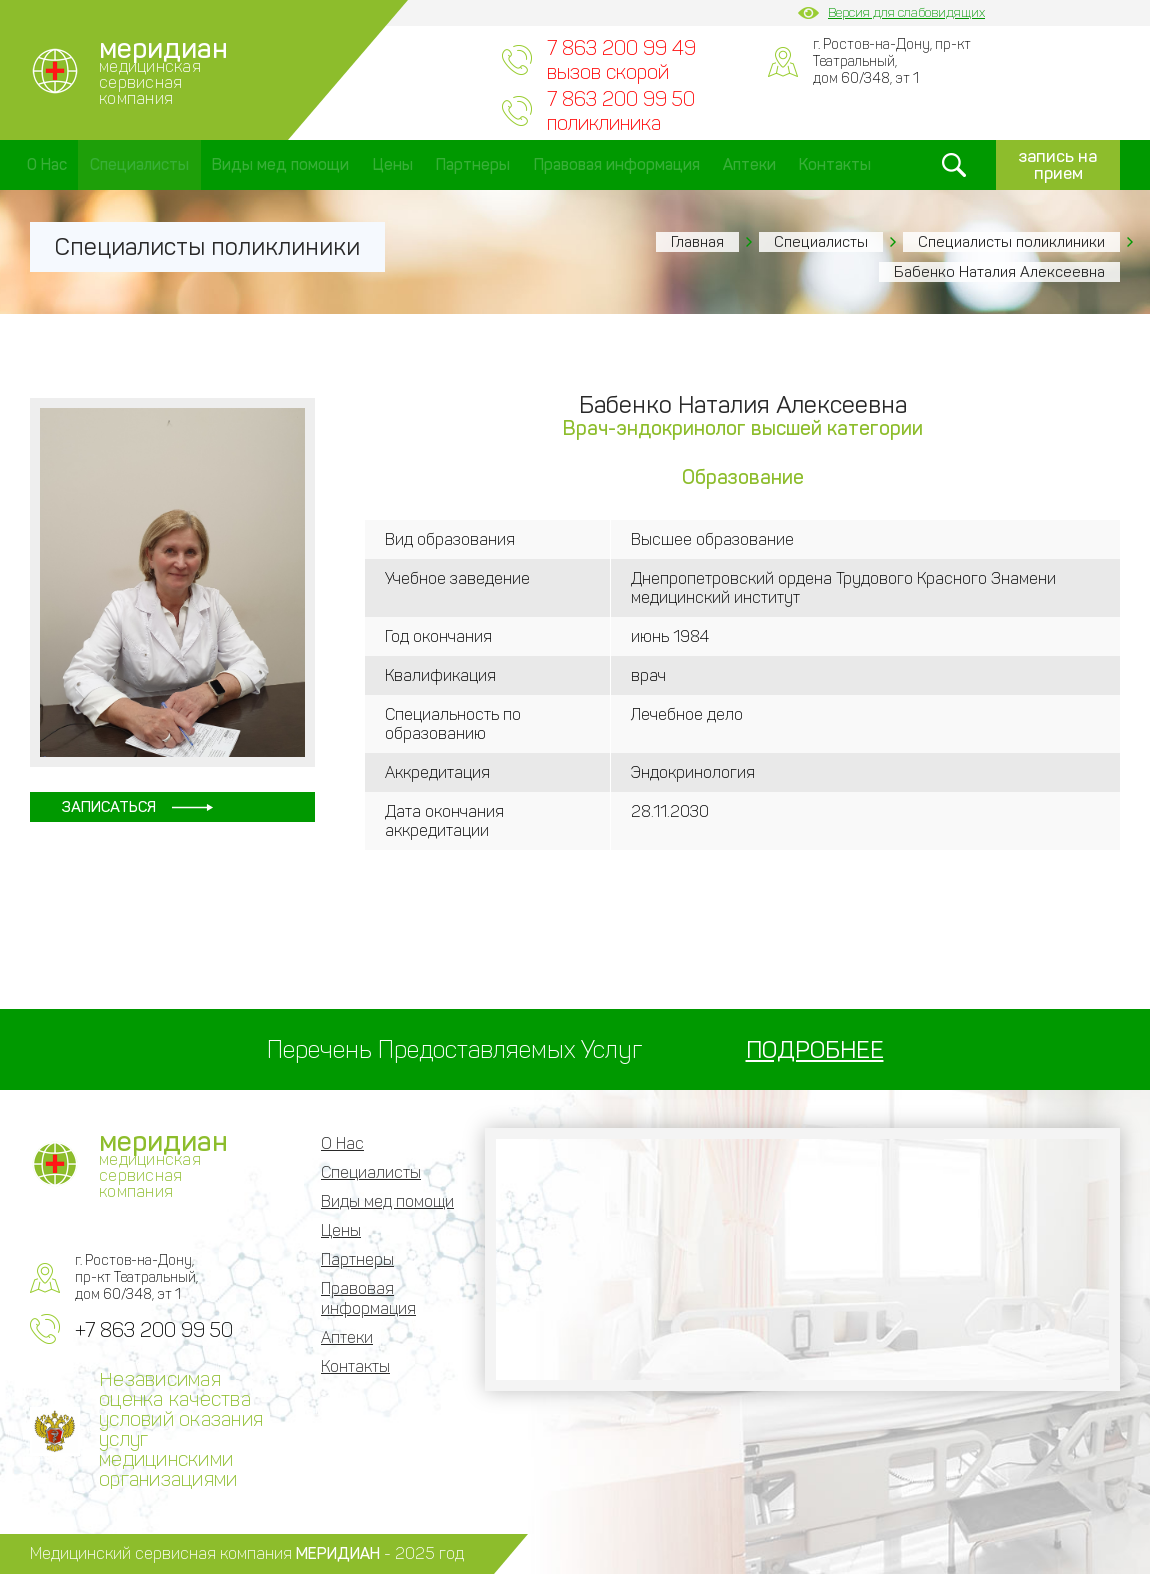 The height and width of the screenshot is (1574, 1150). Describe the element at coordinates (47, 164) in the screenshot. I see `О Нас` at that location.